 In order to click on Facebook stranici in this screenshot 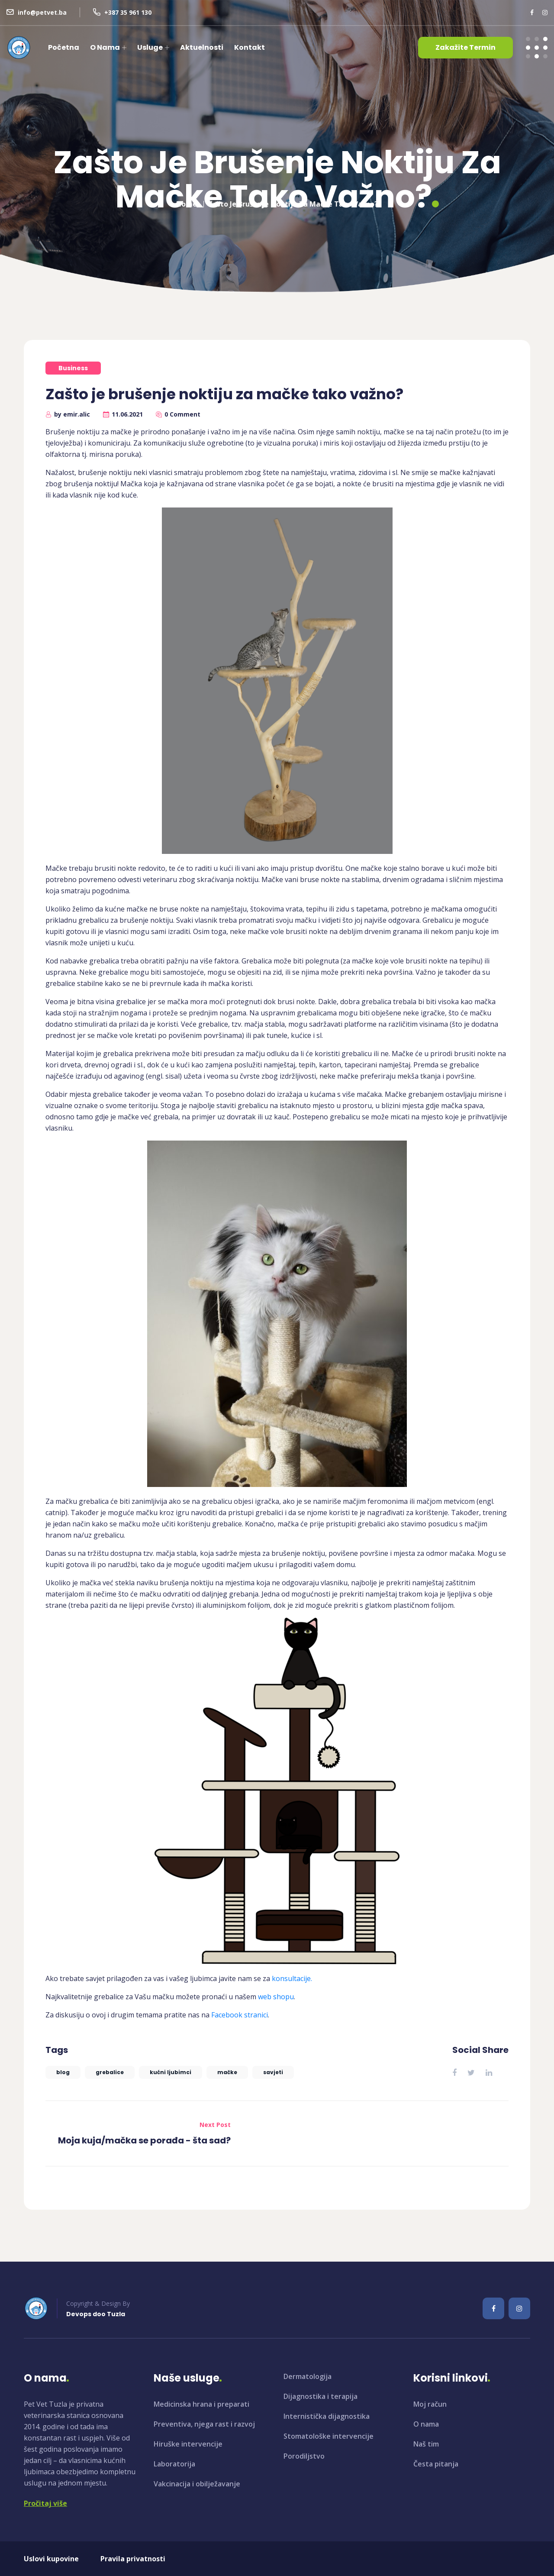, I will do `click(239, 2015)`.